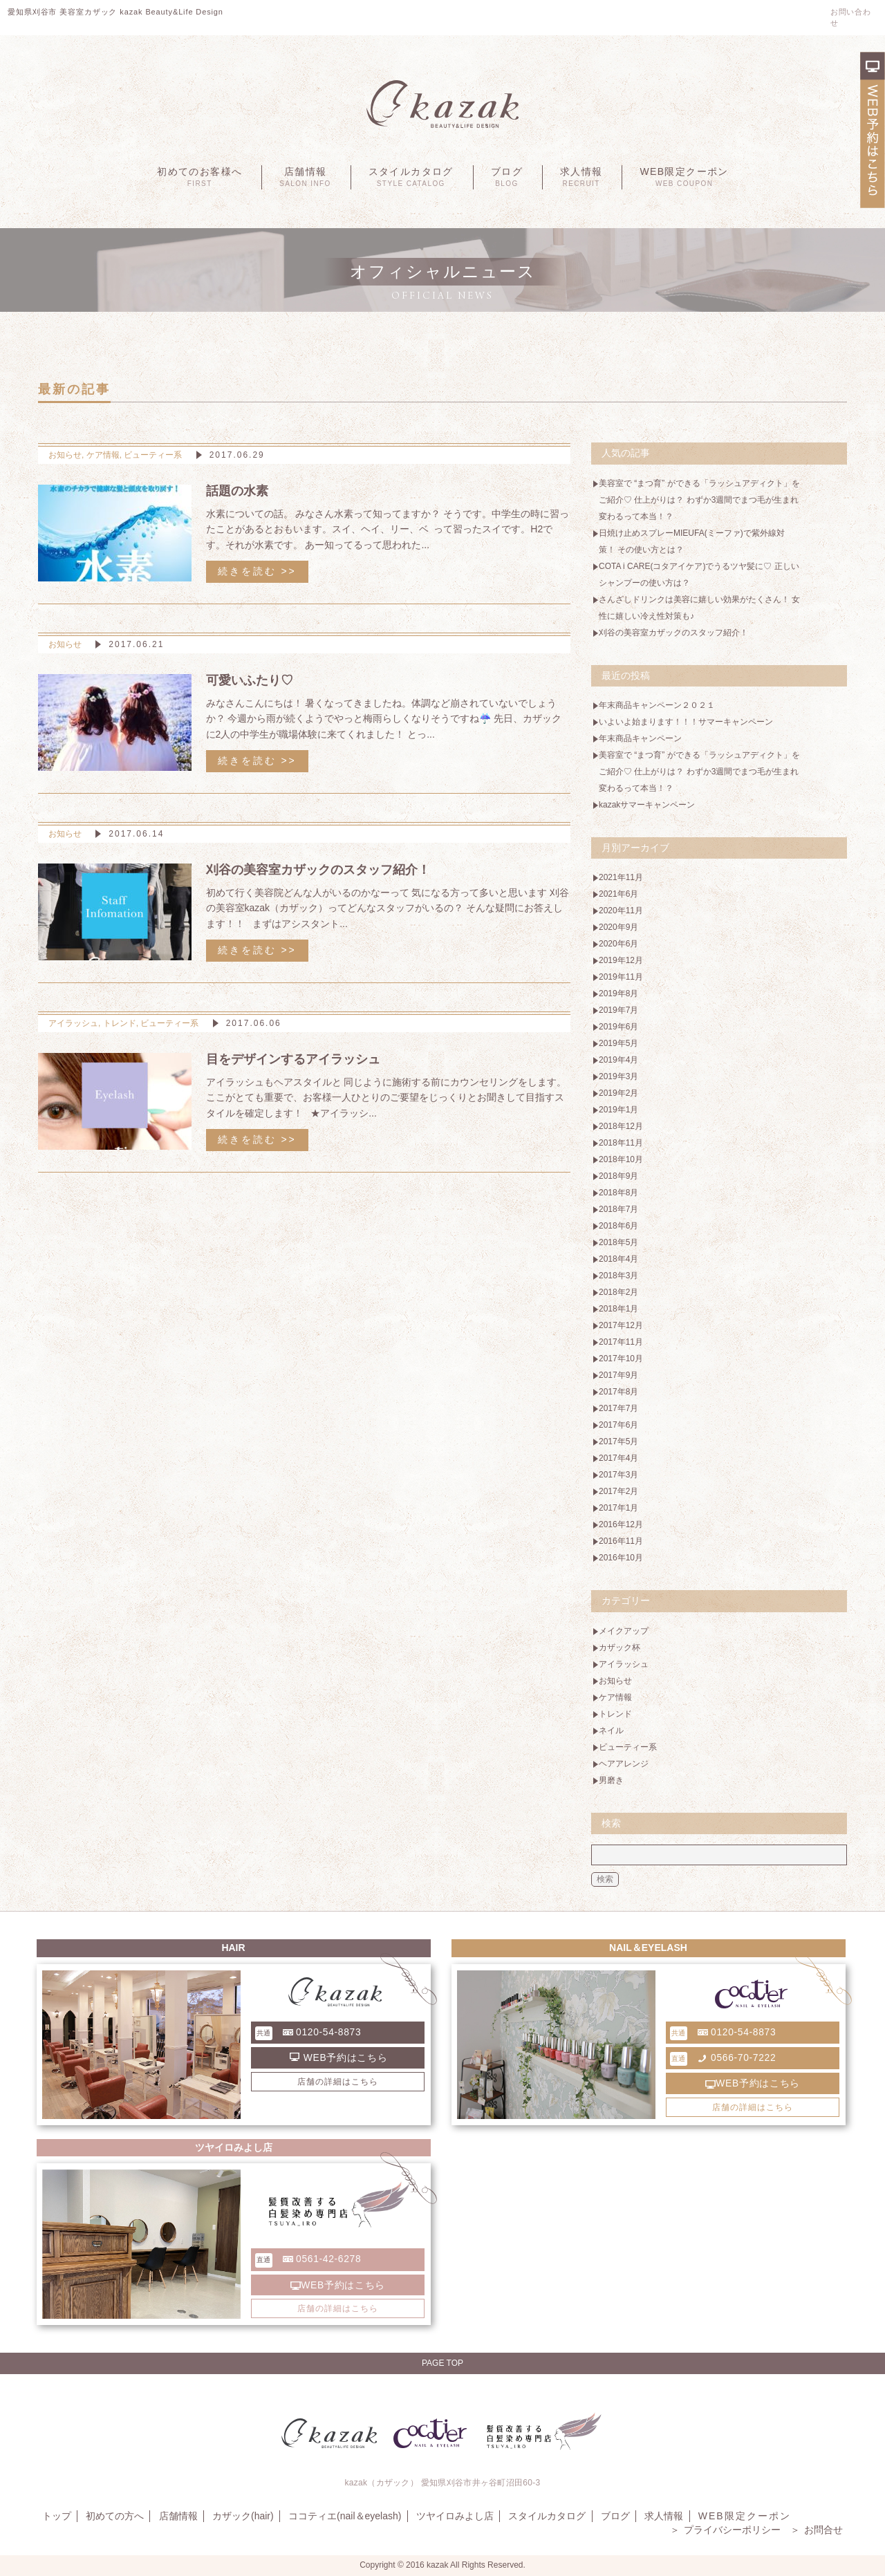  I want to click on 2017年1月, so click(618, 1508).